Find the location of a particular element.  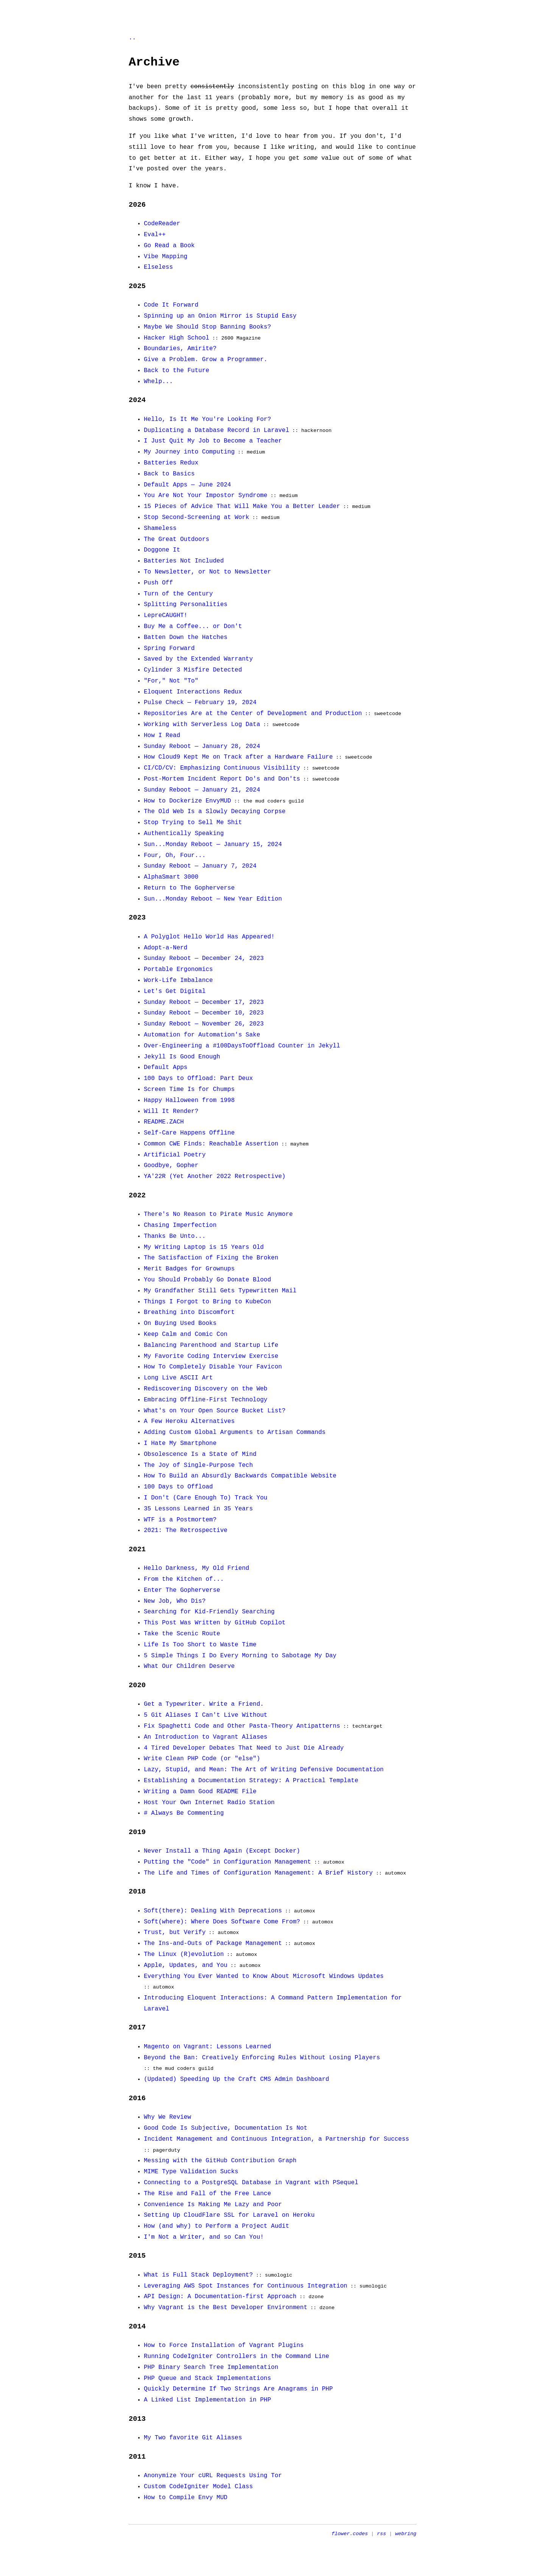

Saved by the Extended Warranty is located at coordinates (198, 659).